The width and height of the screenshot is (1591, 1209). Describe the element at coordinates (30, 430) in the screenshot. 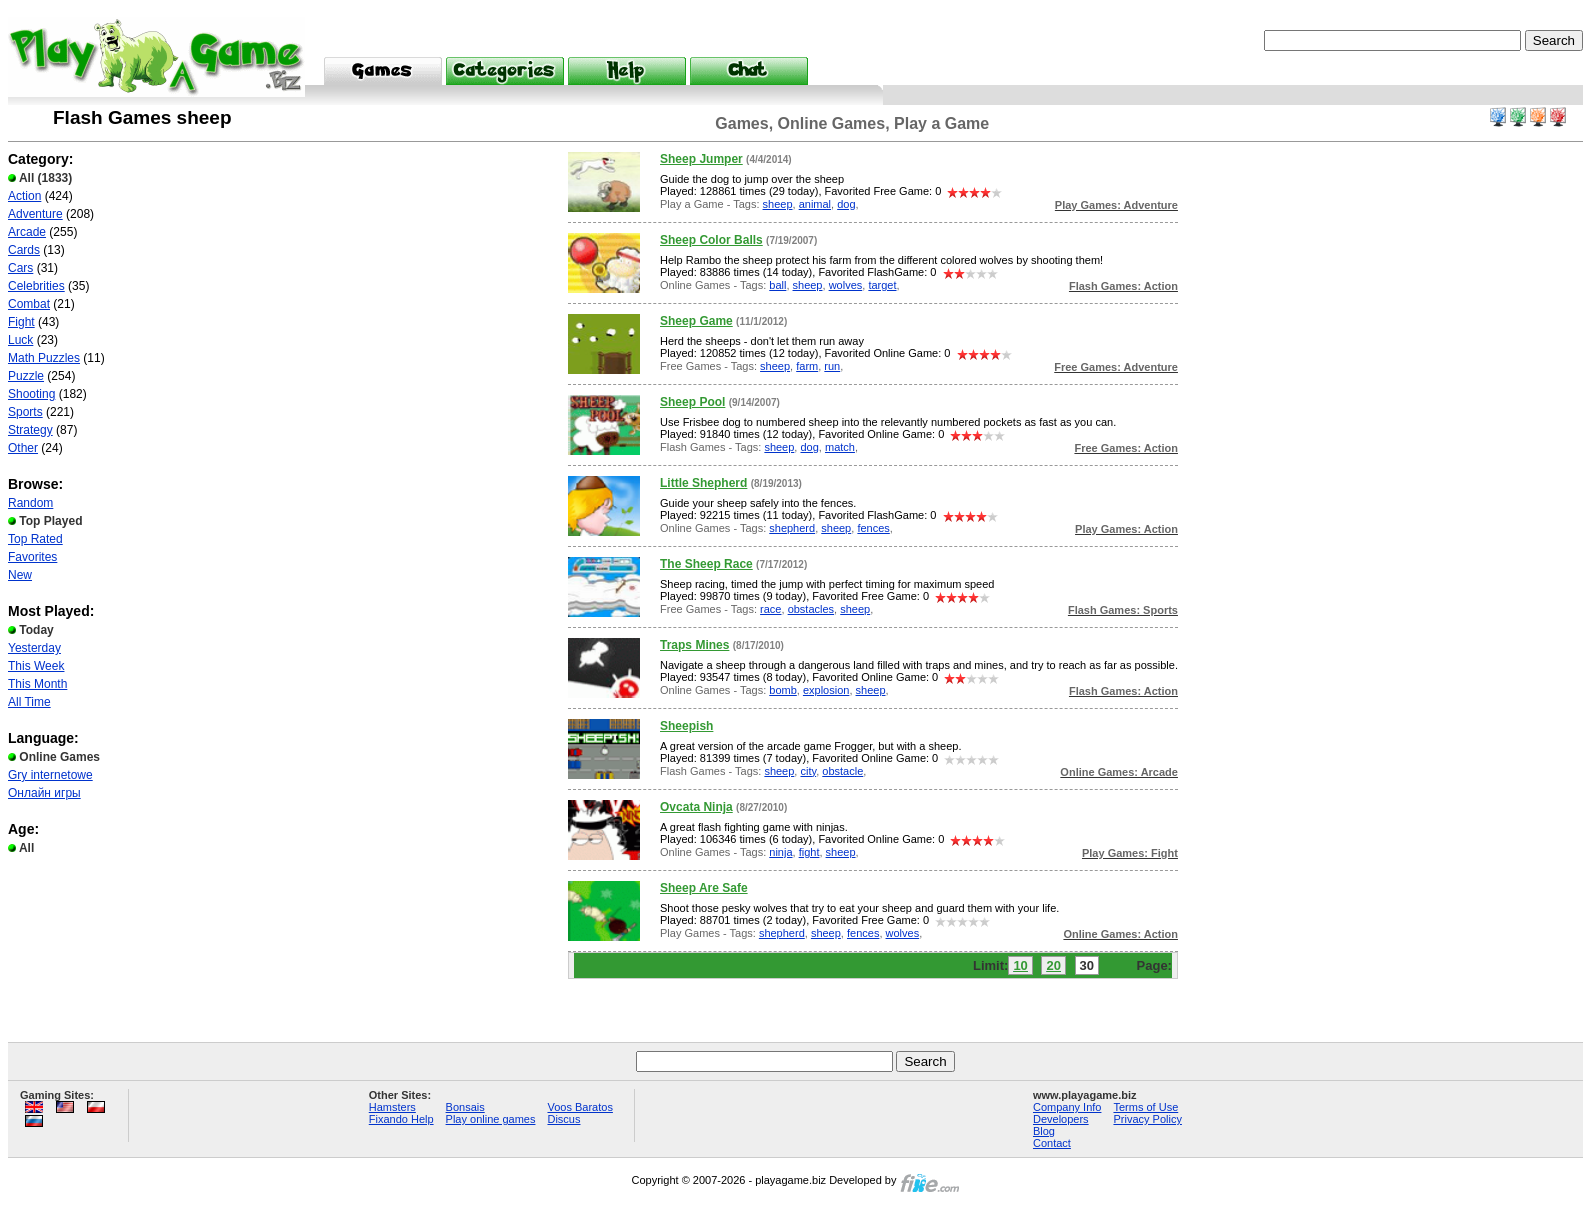

I see `Strategy` at that location.